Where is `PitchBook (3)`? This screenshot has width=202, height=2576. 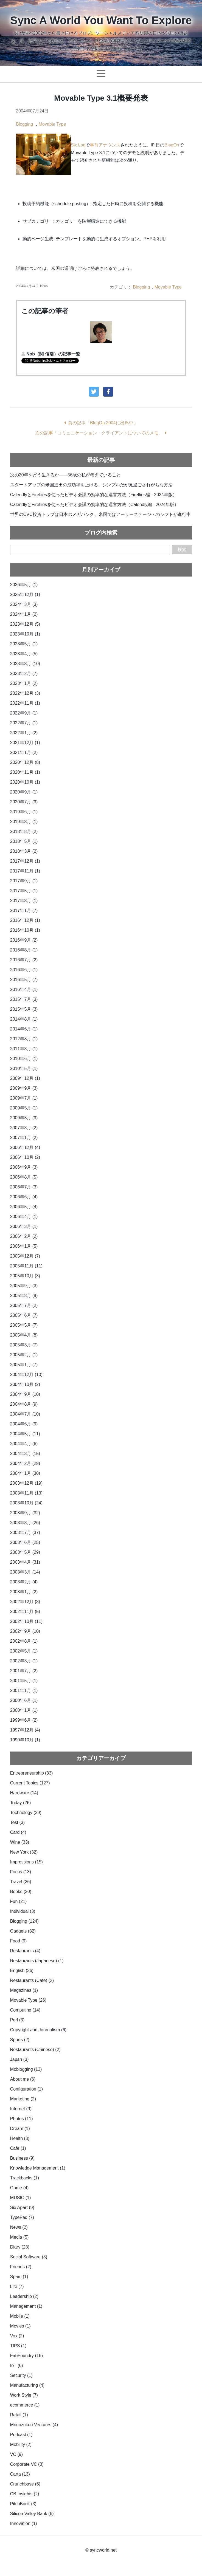 PitchBook (3) is located at coordinates (23, 2503).